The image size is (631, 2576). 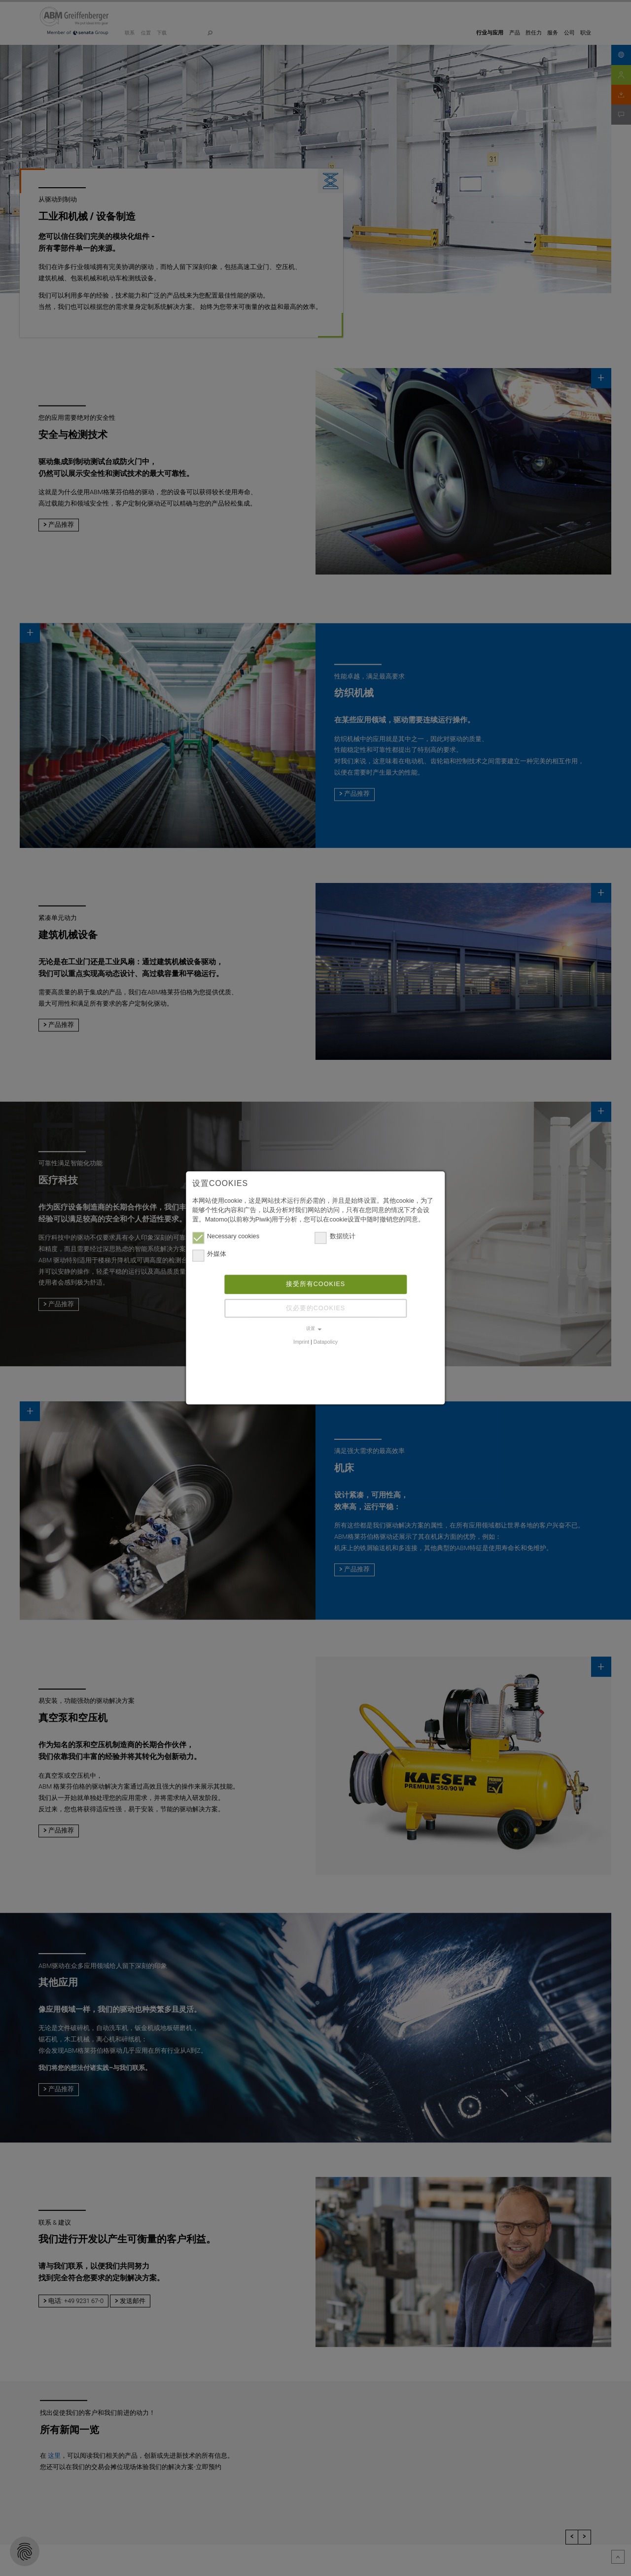 What do you see at coordinates (316, 1308) in the screenshot?
I see `仅必要的cookies` at bounding box center [316, 1308].